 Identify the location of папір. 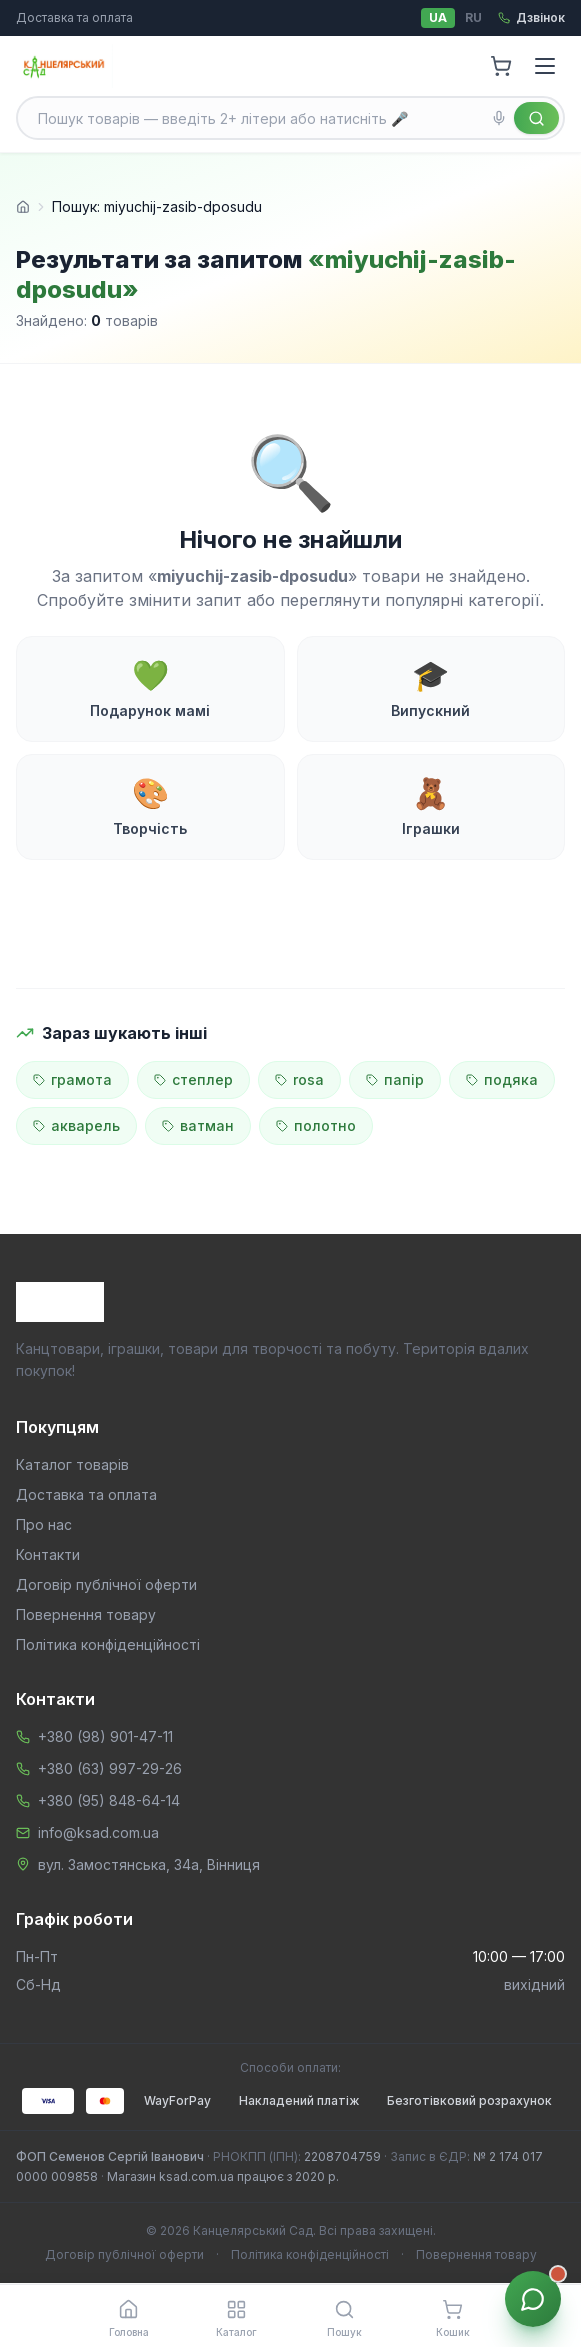
(395, 1079).